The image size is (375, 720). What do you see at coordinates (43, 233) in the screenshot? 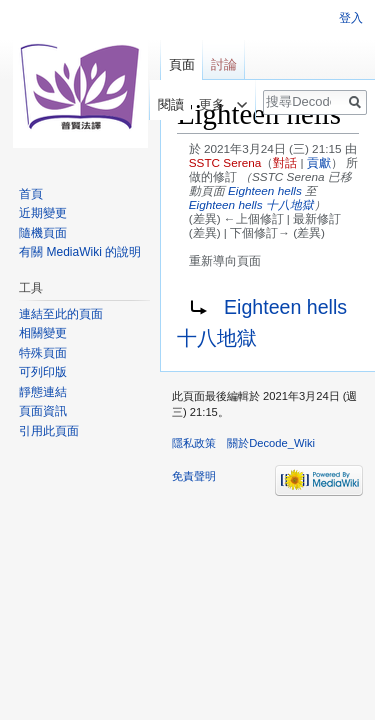
I see `隨機頁面` at bounding box center [43, 233].